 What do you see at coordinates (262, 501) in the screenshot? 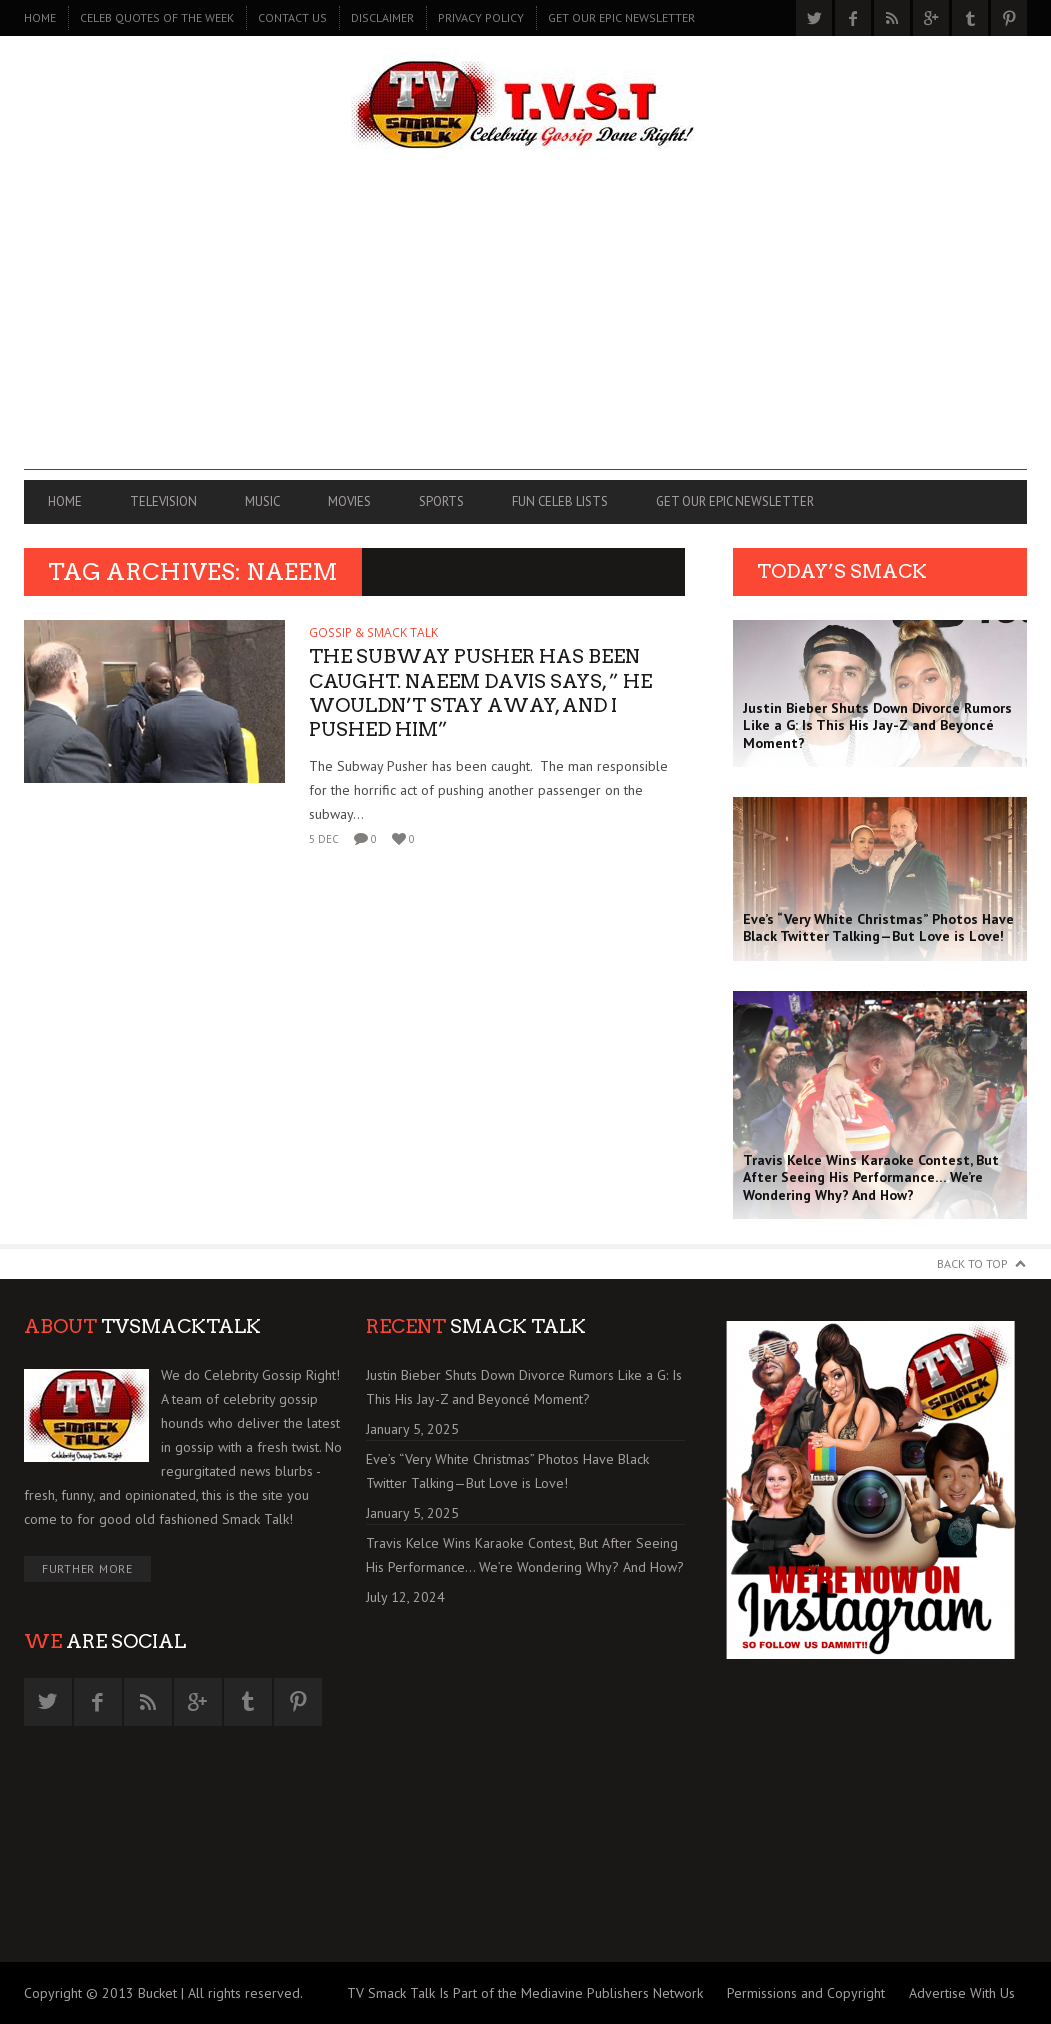
I see `MUSIC` at bounding box center [262, 501].